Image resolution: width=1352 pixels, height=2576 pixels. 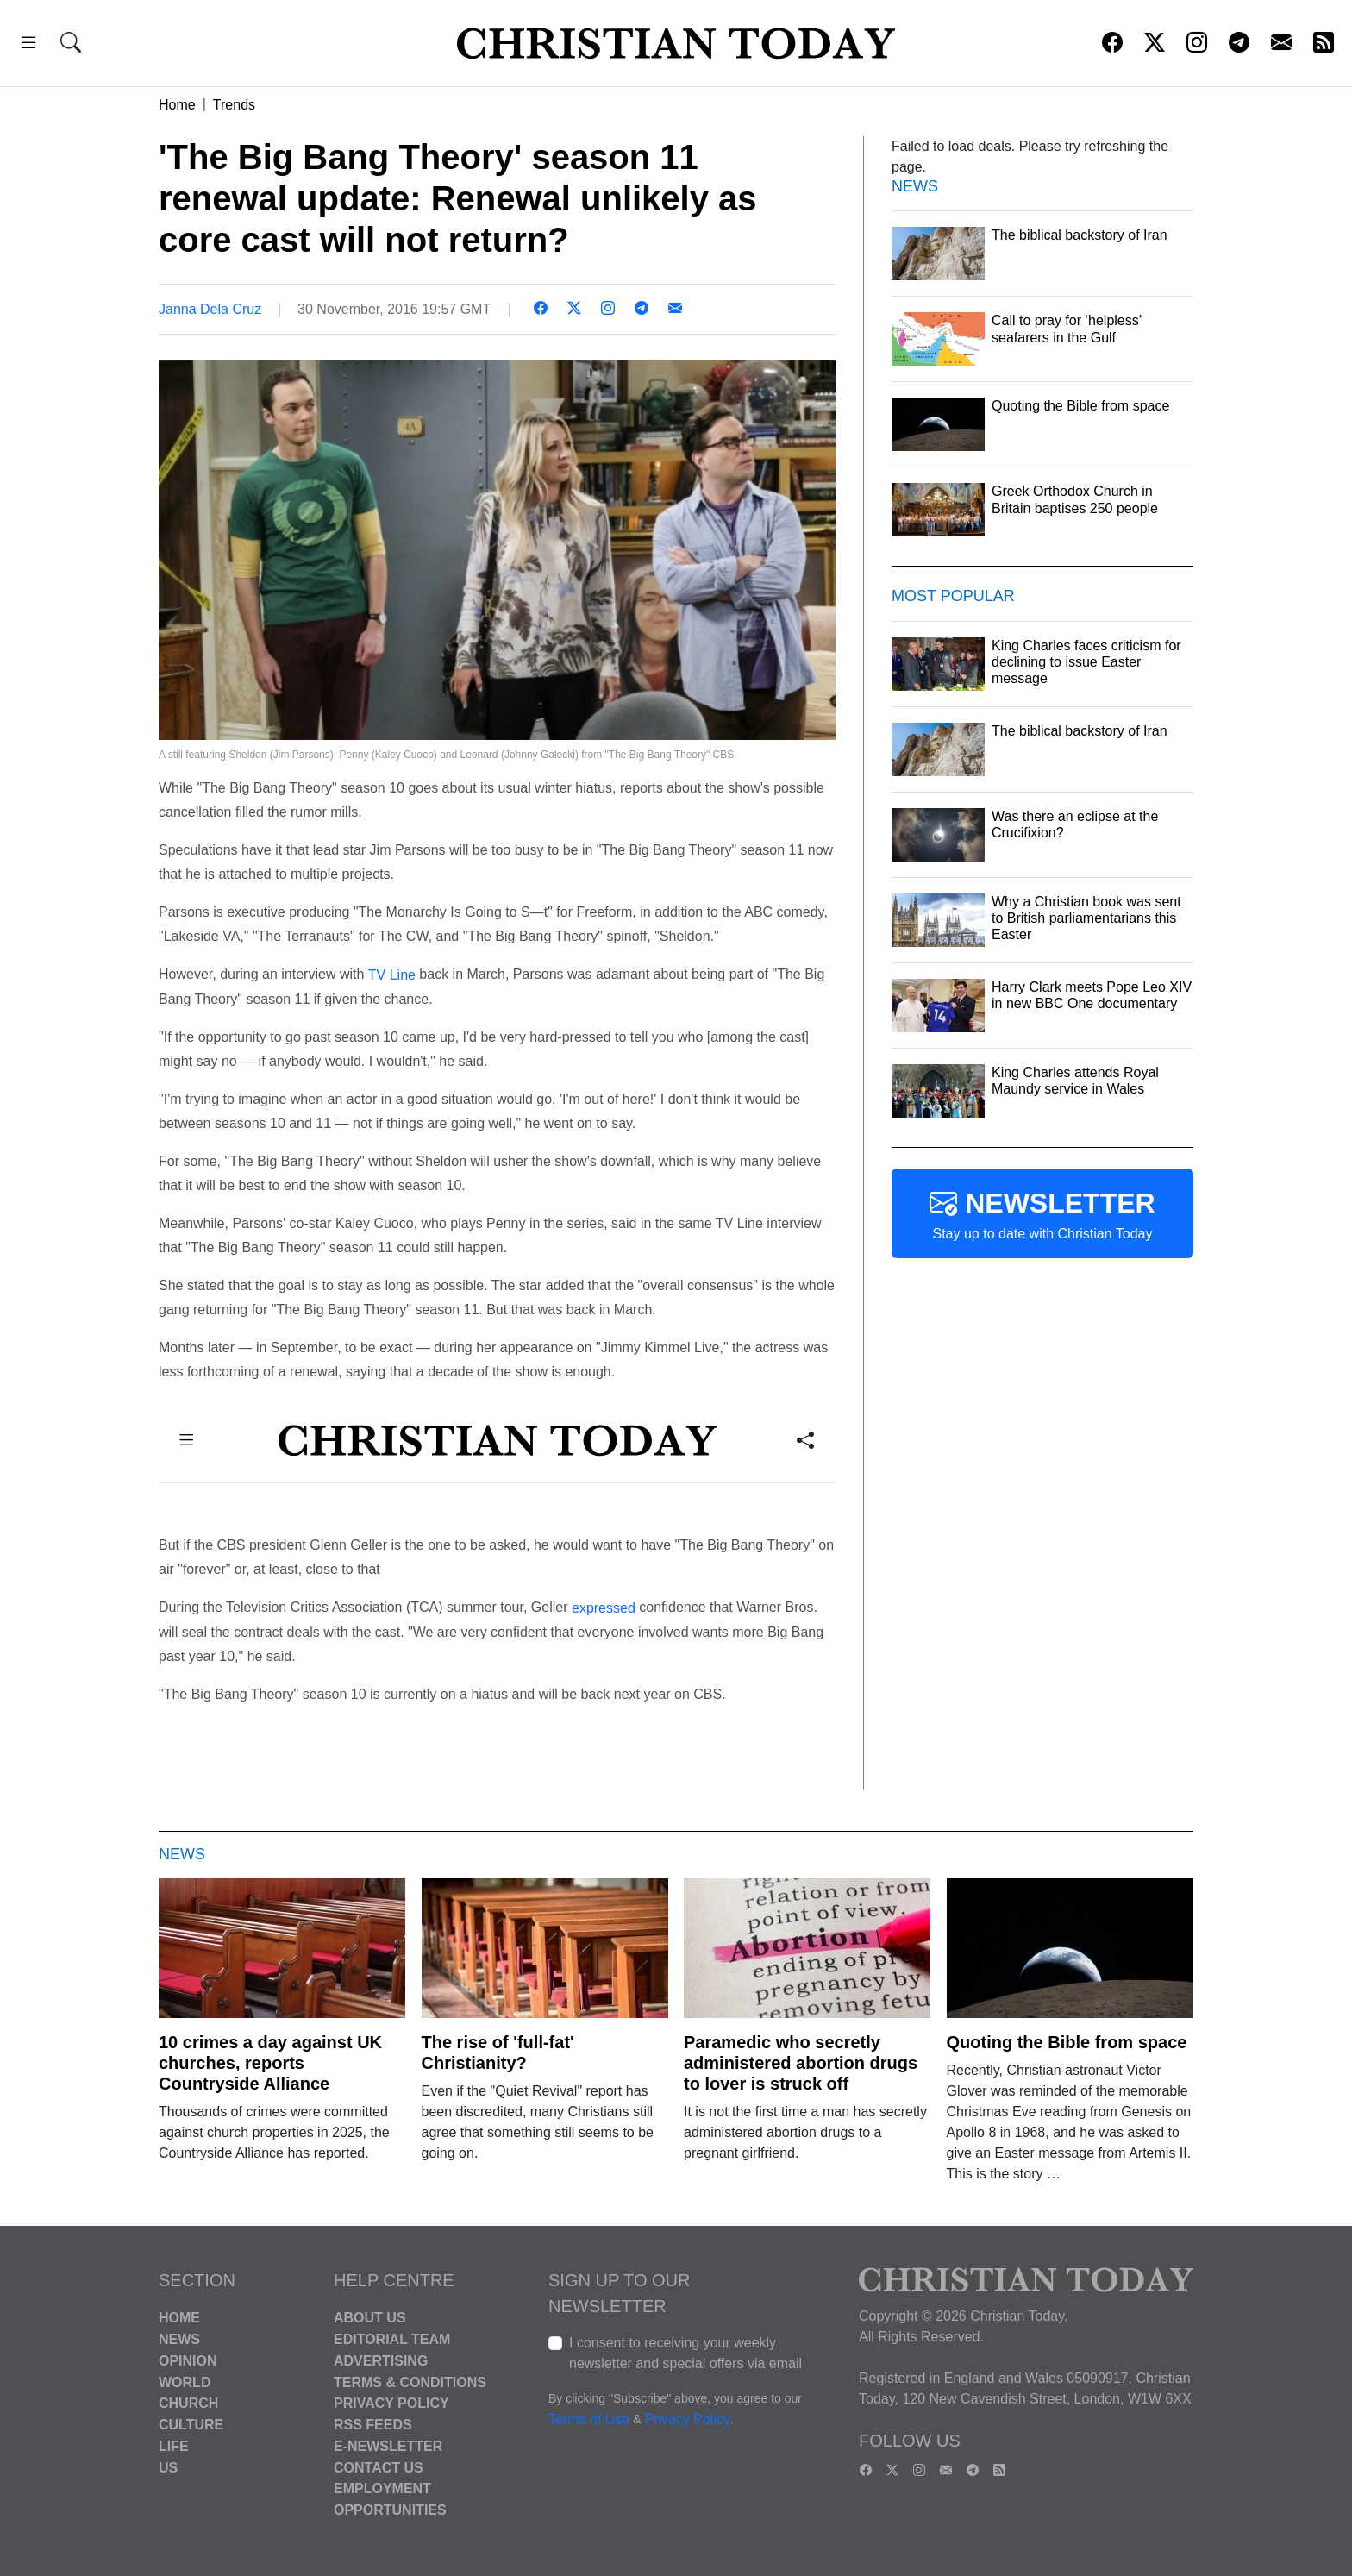 What do you see at coordinates (388, 2446) in the screenshot?
I see `E-Newsletter` at bounding box center [388, 2446].